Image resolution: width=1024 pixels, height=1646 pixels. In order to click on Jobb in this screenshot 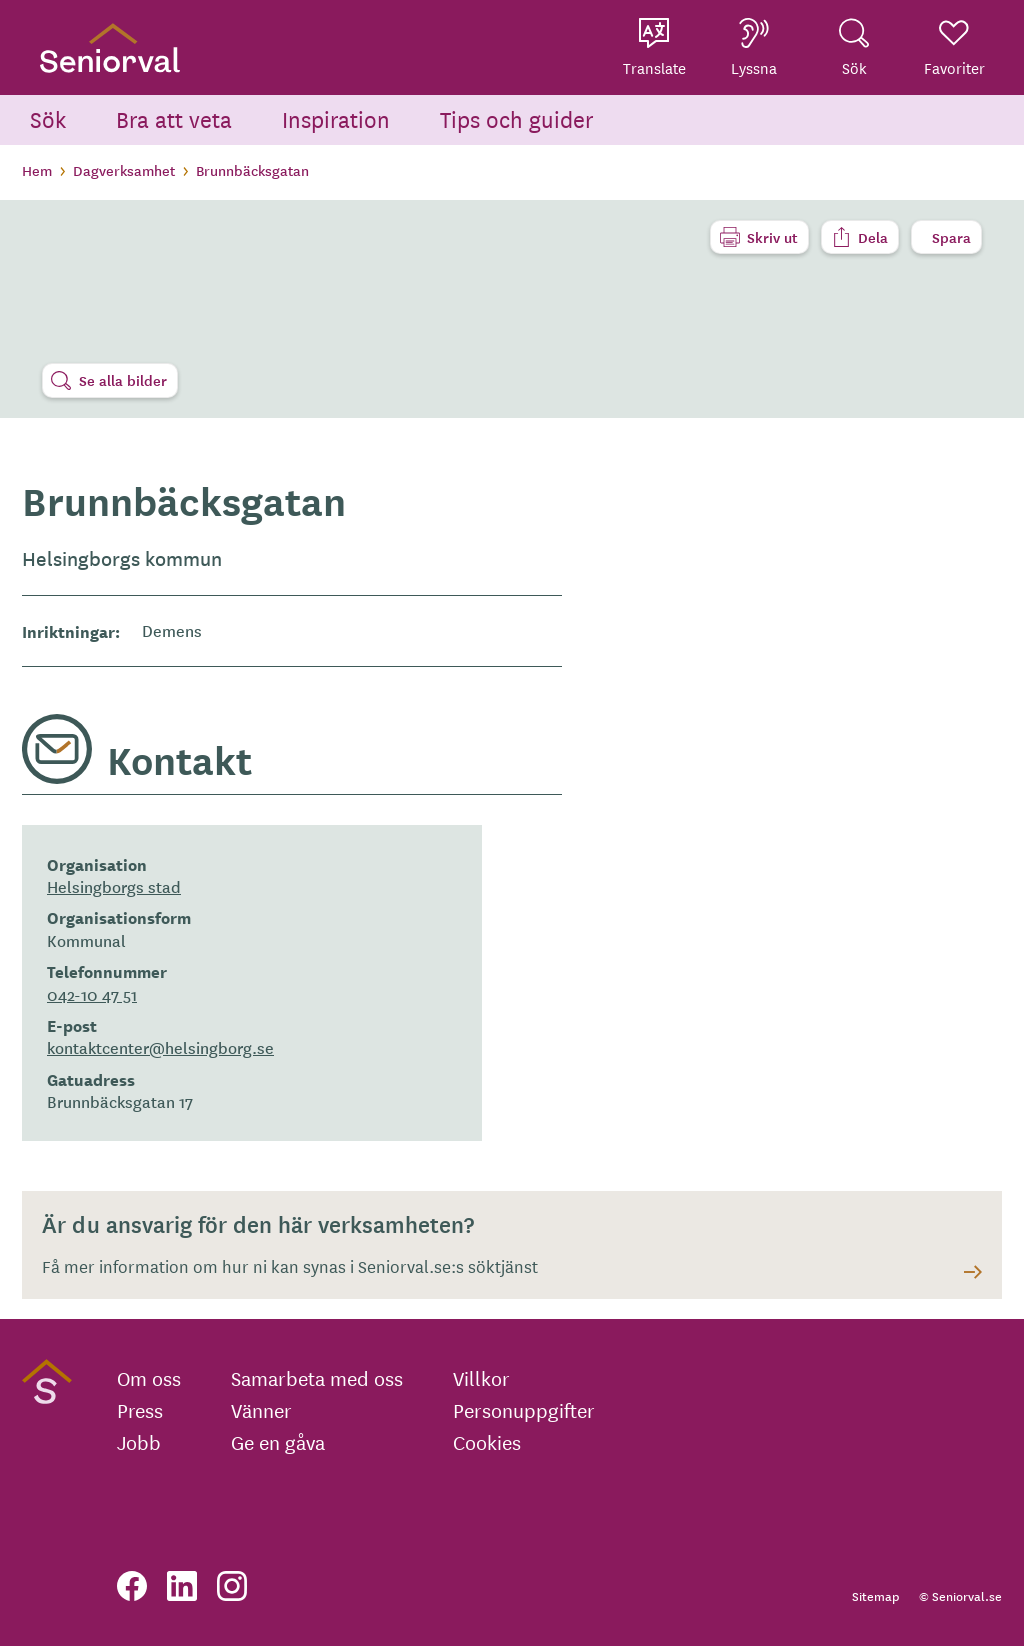, I will do `click(139, 1442)`.